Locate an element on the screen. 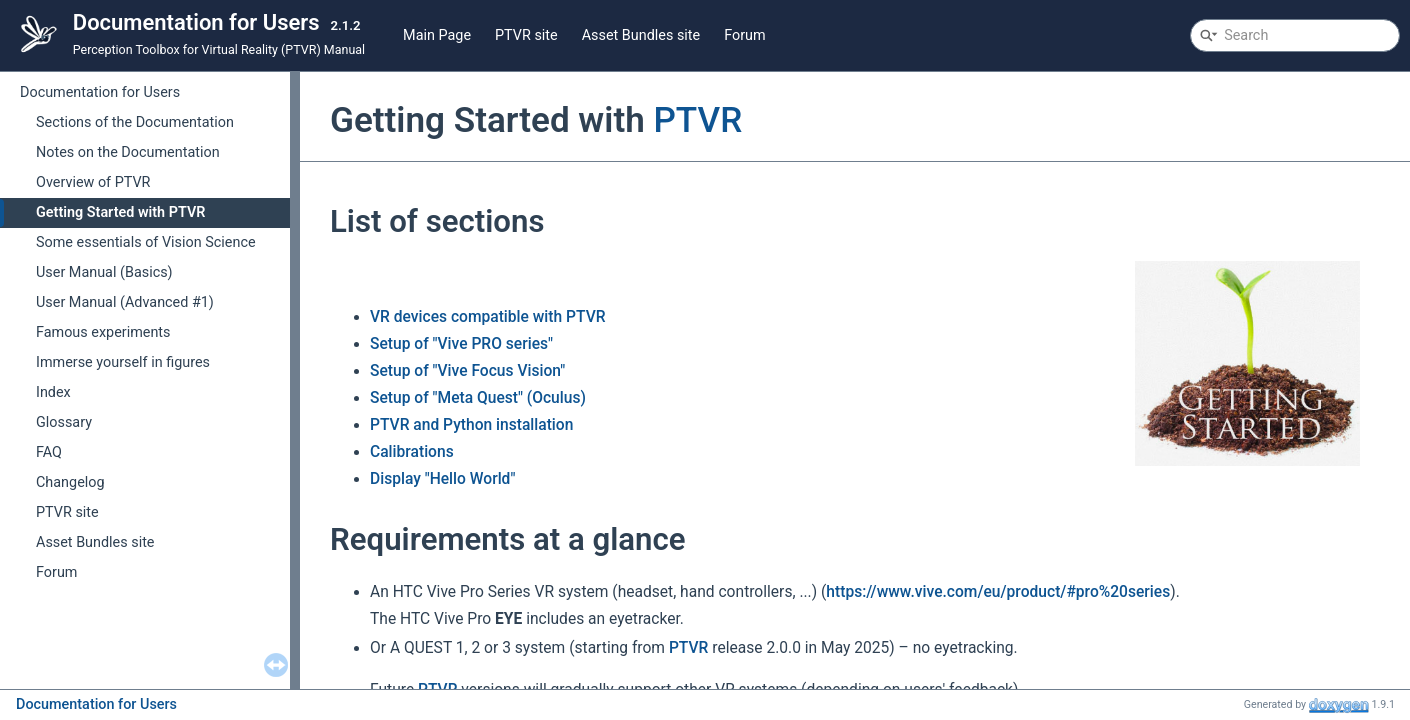  Calibrations is located at coordinates (412, 452).